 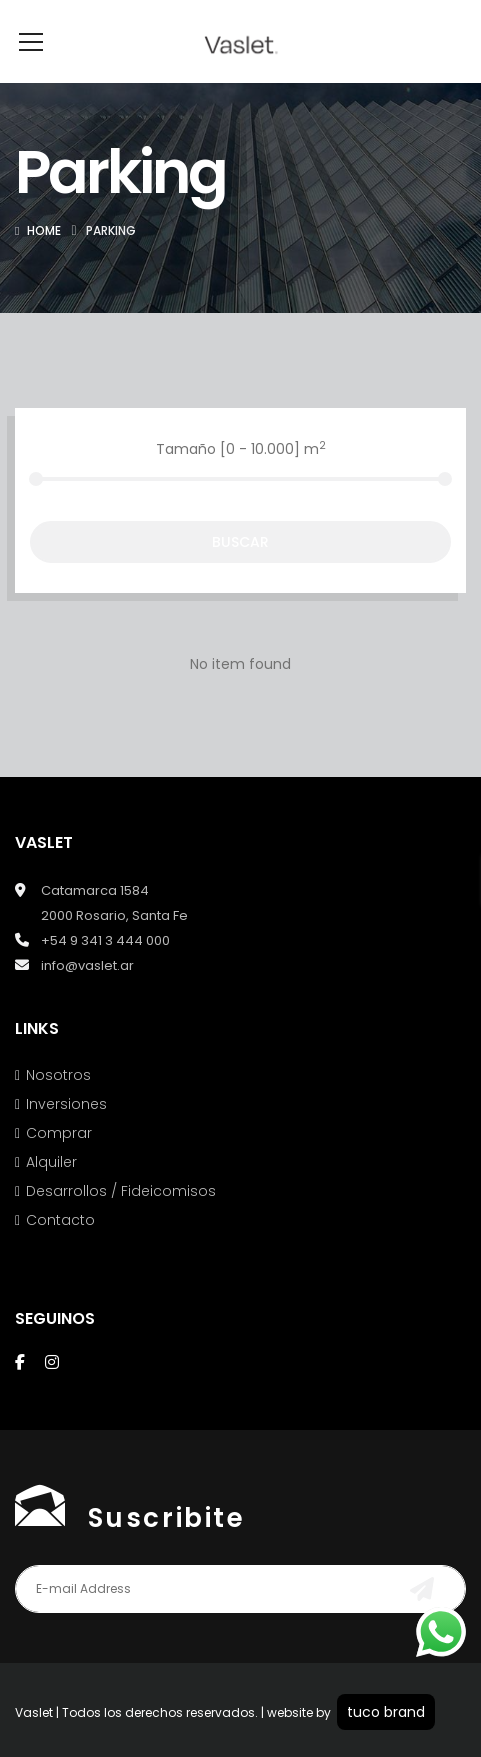 What do you see at coordinates (51, 1192) in the screenshot?
I see `Alquiler` at bounding box center [51, 1192].